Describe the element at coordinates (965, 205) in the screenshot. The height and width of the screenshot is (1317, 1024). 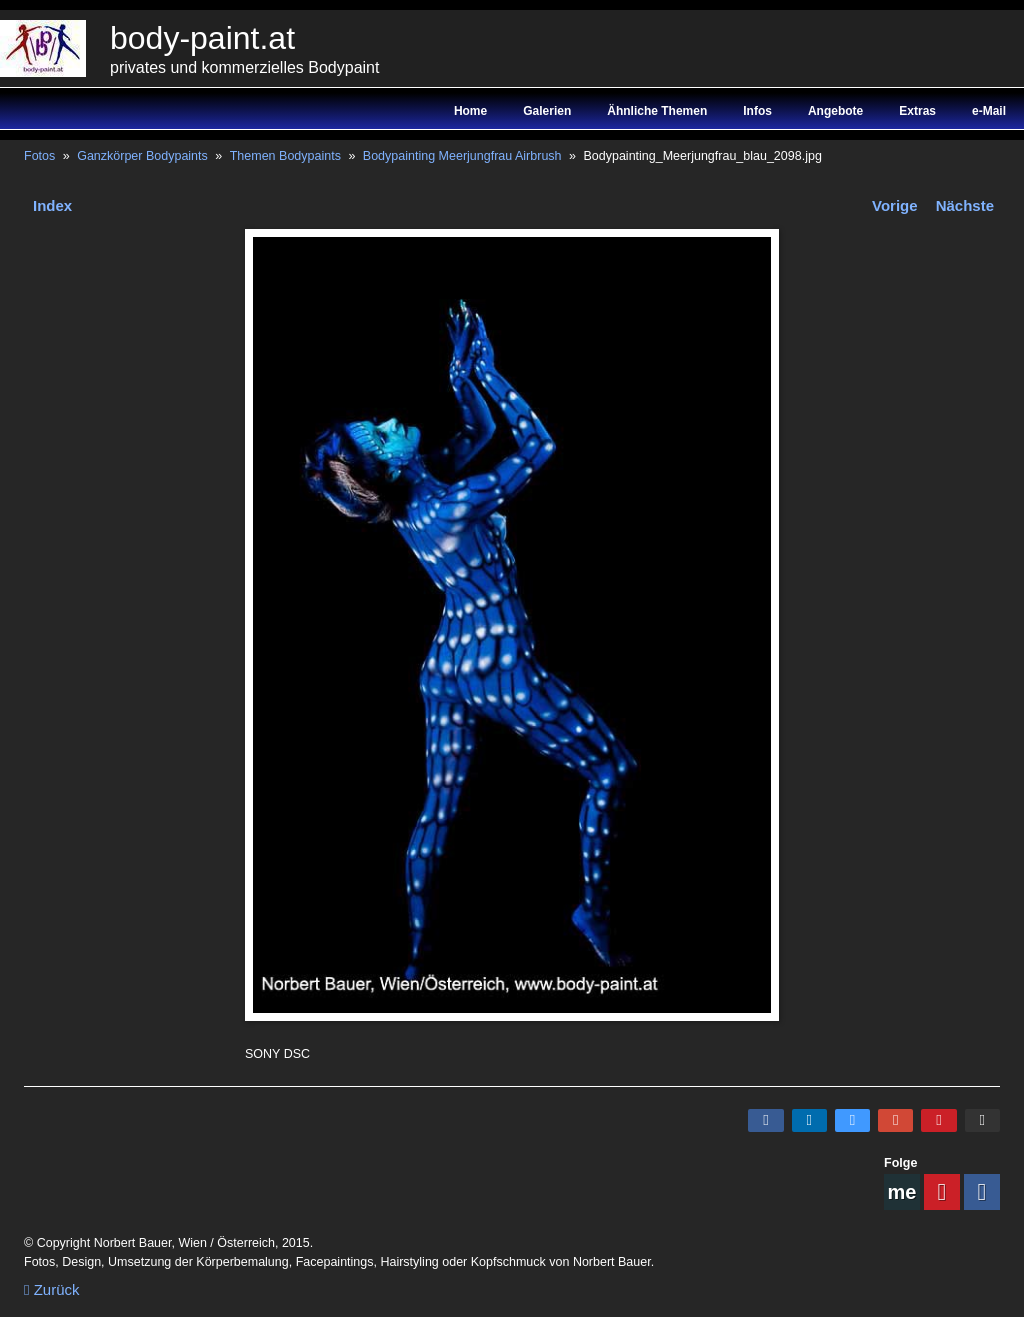
I see `Nächste` at that location.